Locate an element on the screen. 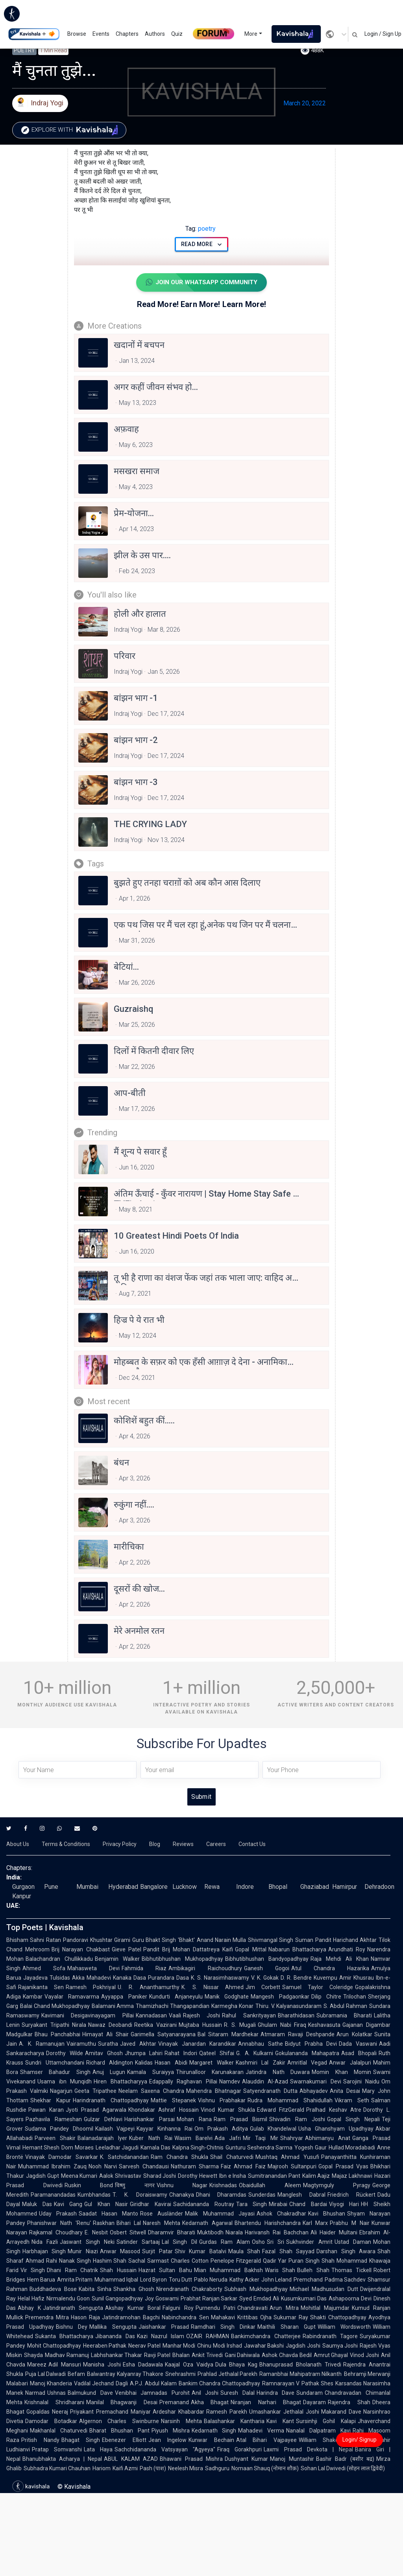 The image size is (403, 2576). Himayat Ali Shair is located at coordinates (105, 2035).